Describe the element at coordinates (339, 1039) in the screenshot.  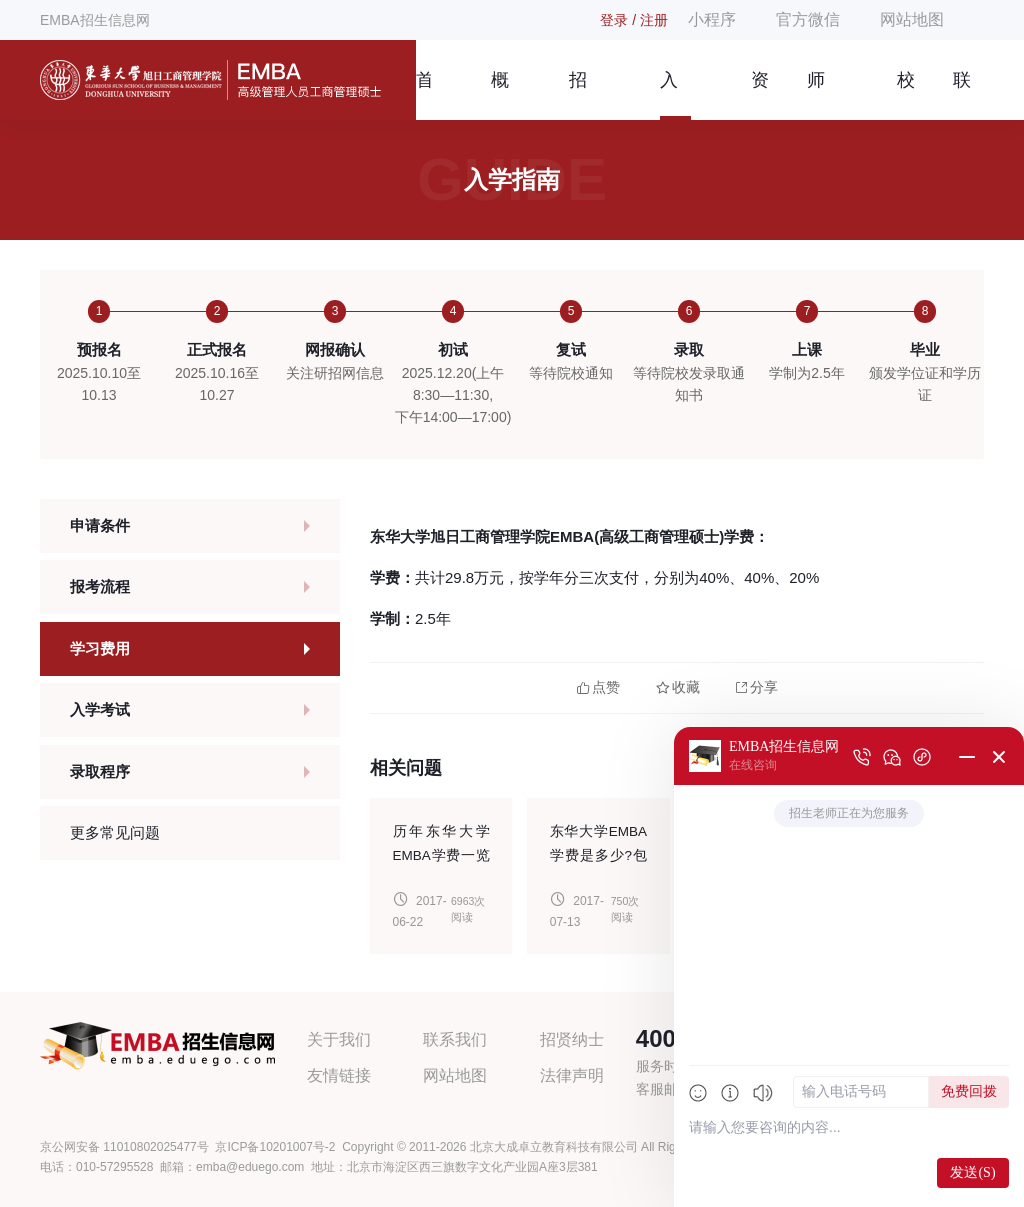
I see `关于我们` at that location.